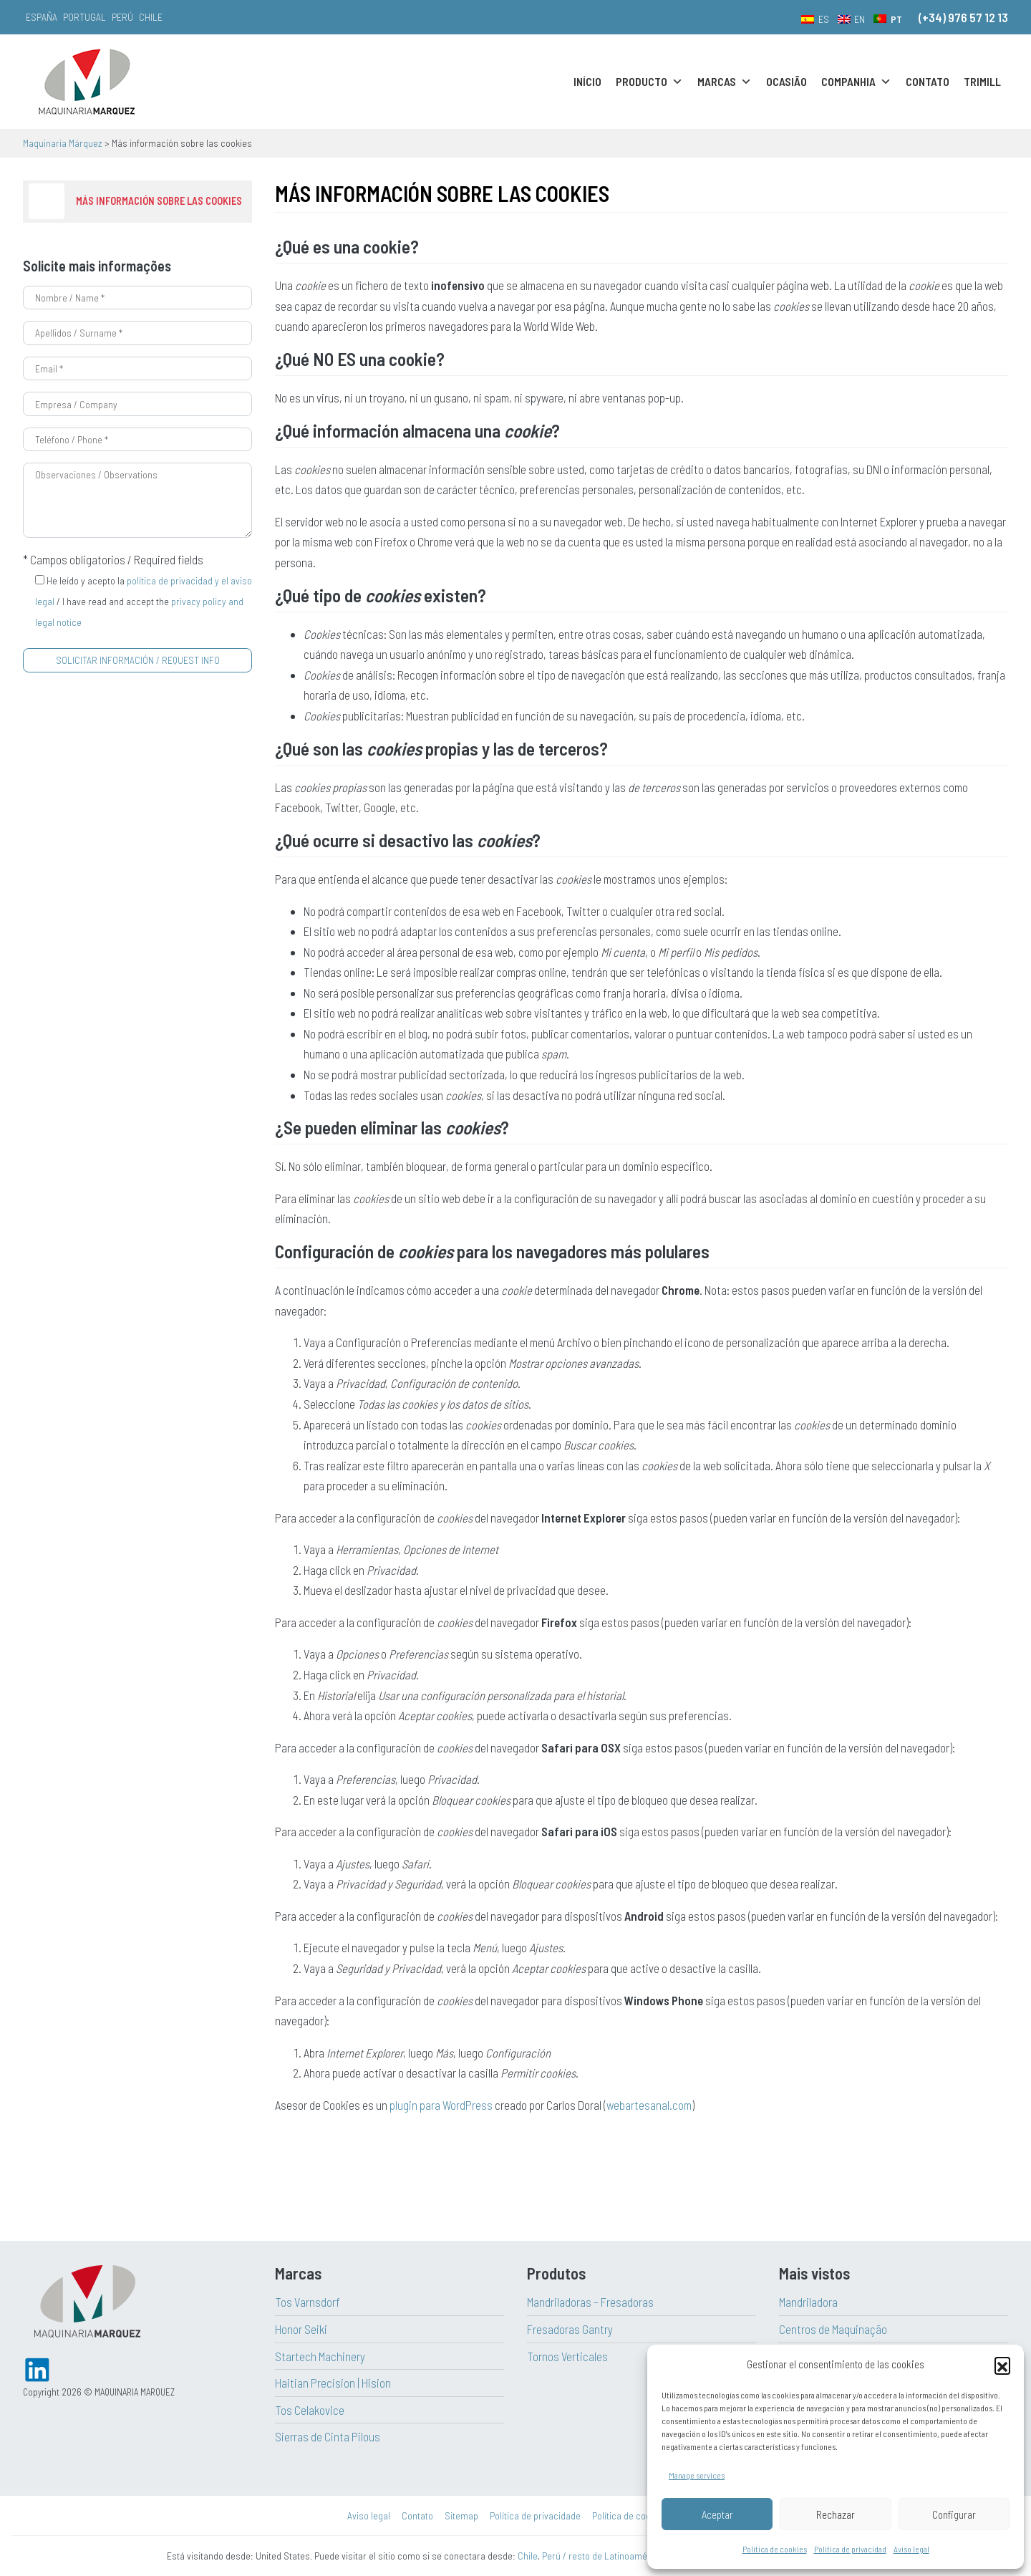  Describe the element at coordinates (835, 2514) in the screenshot. I see `Rechazar` at that location.